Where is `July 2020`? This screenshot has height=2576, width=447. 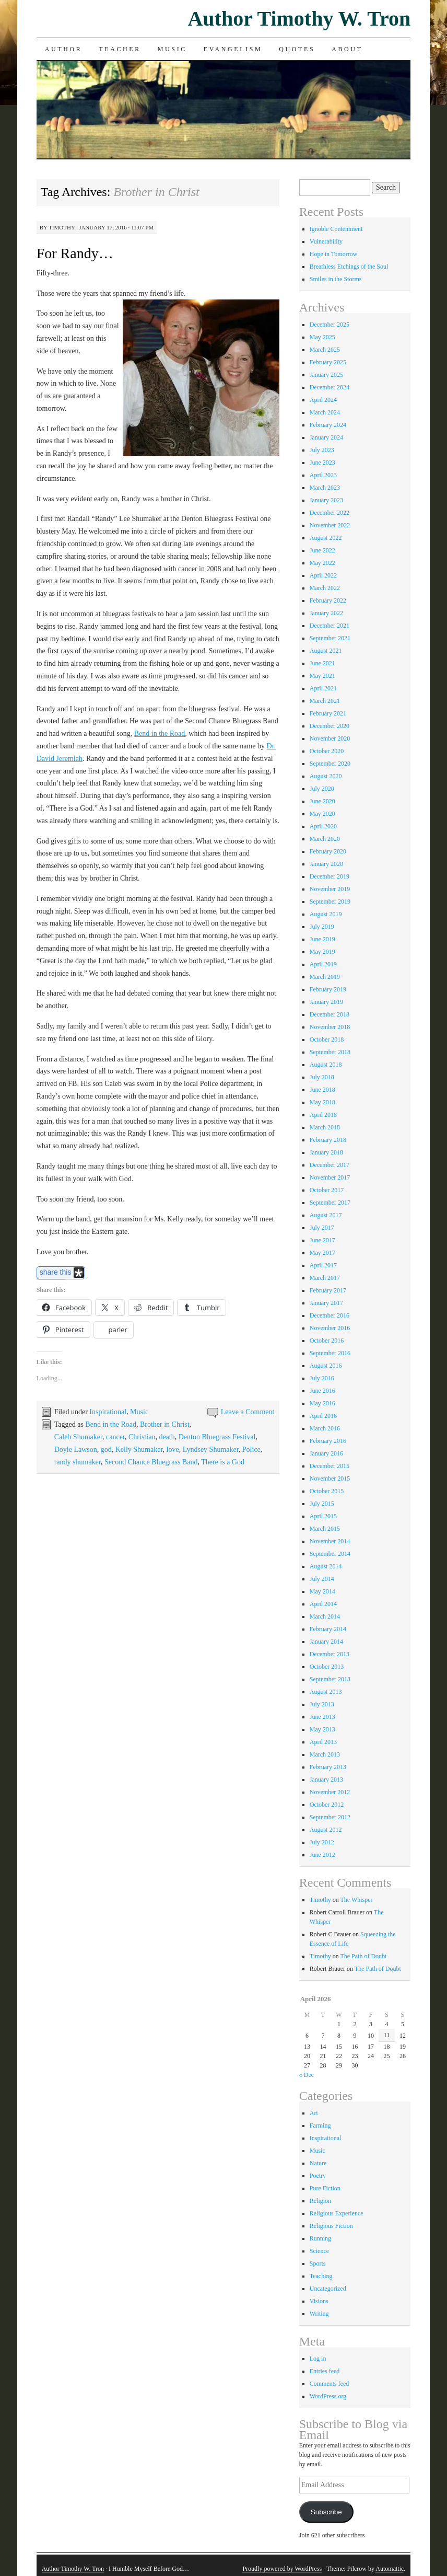 July 2020 is located at coordinates (322, 788).